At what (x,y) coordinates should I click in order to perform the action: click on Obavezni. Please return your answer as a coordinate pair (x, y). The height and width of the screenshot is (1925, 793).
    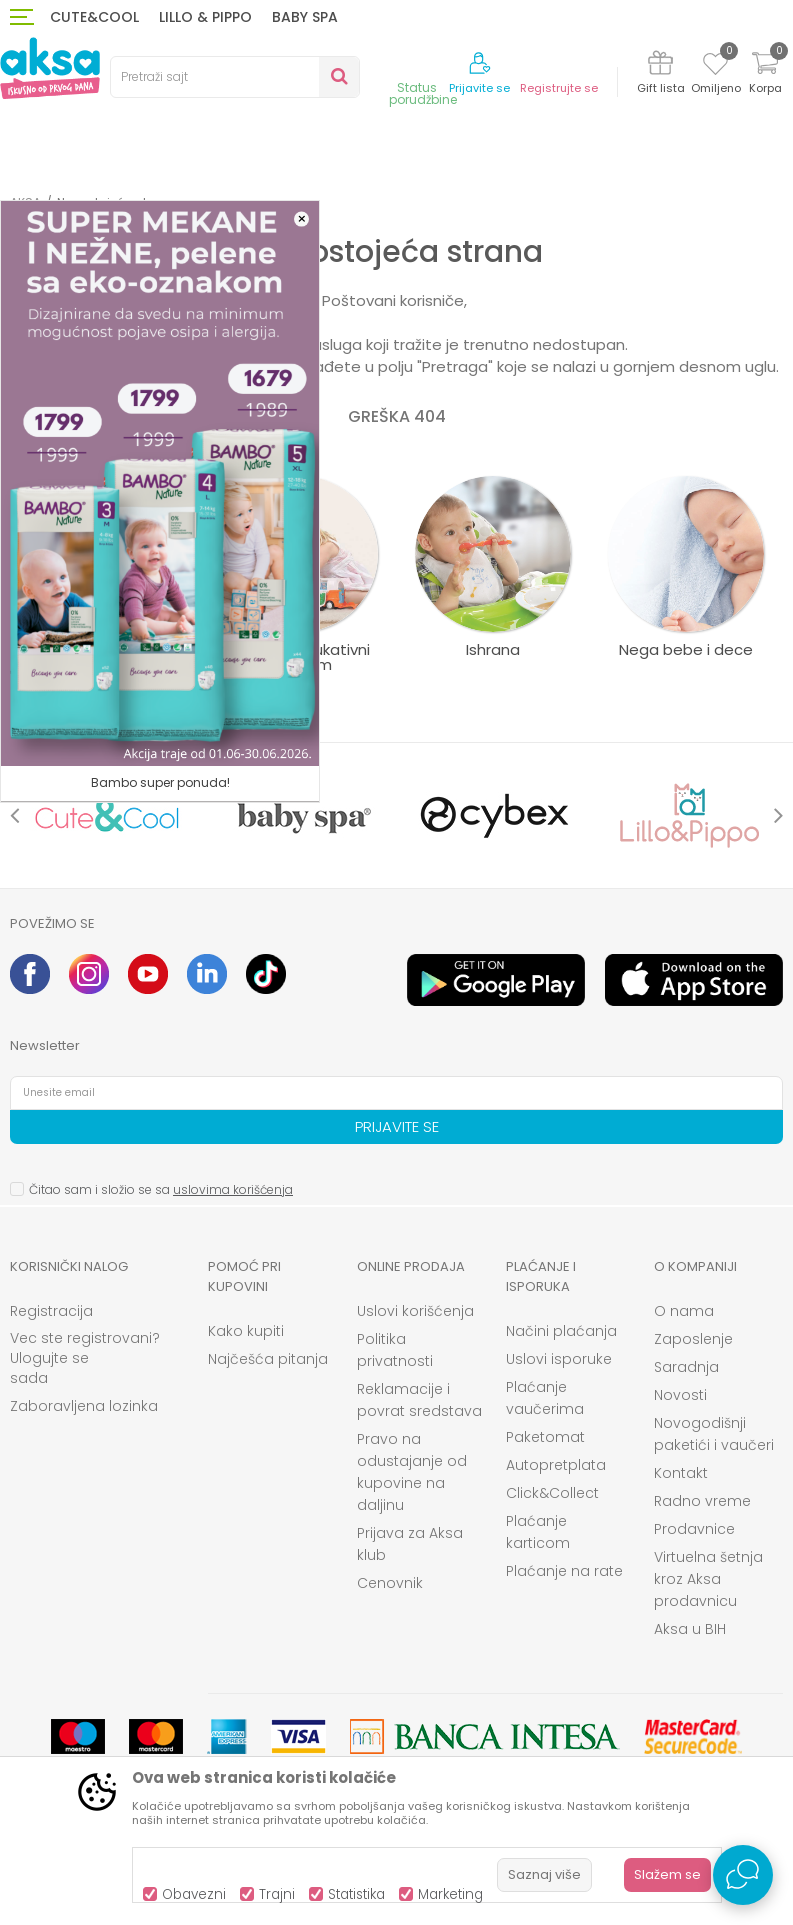
    Looking at the image, I should click on (194, 1894).